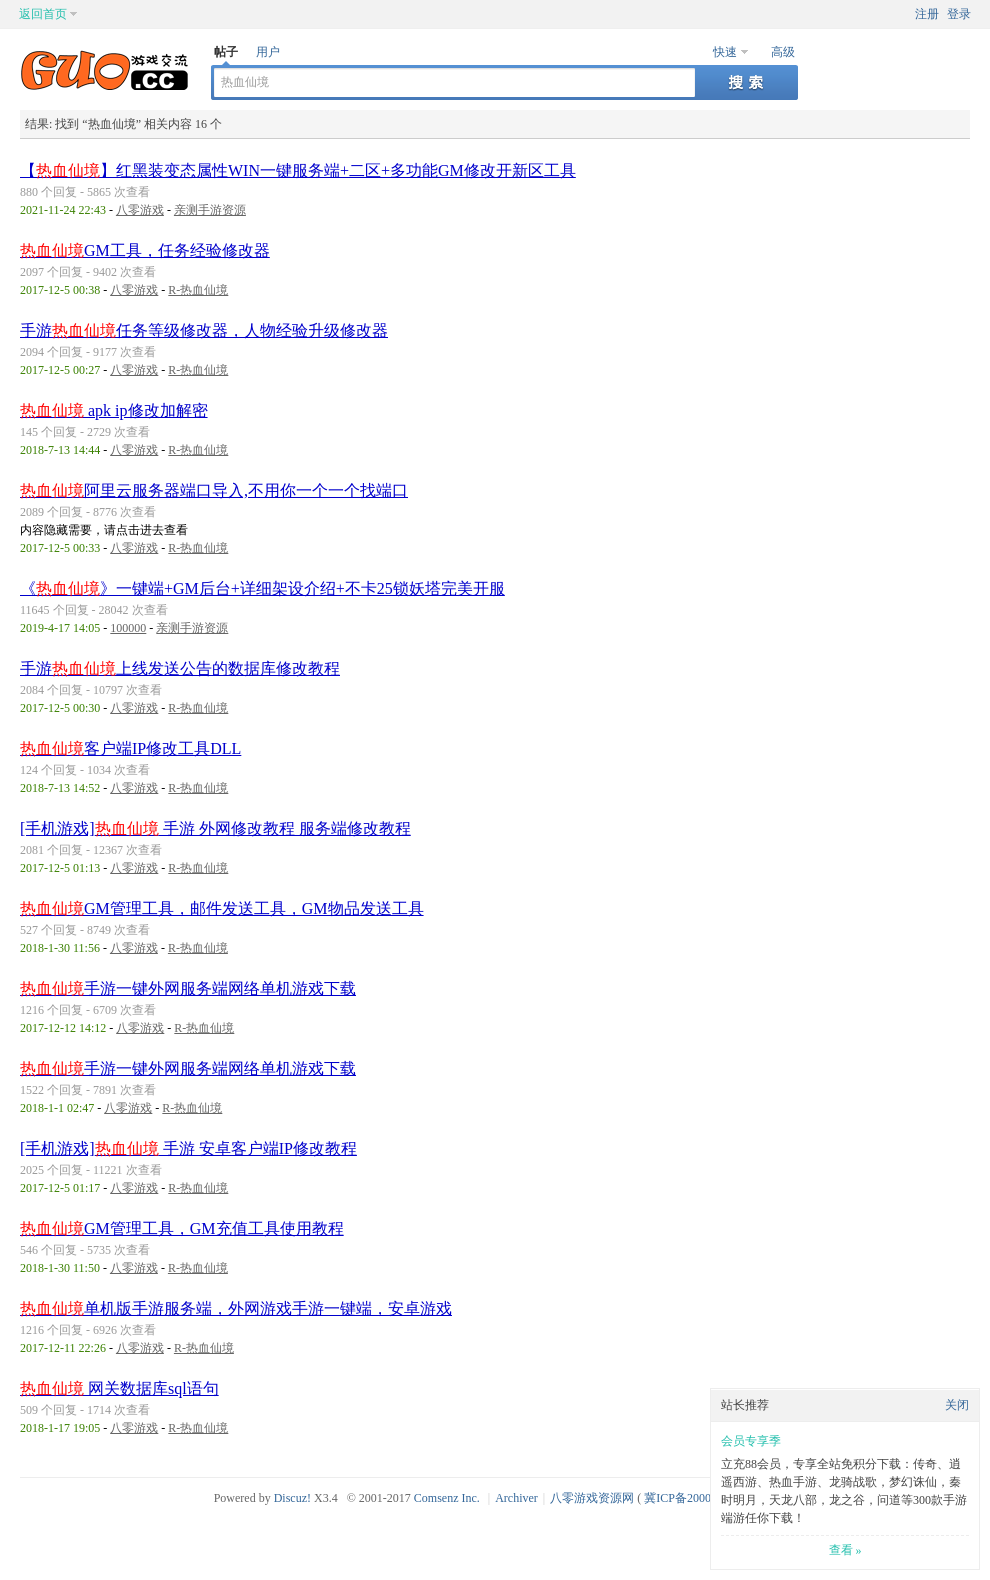 The image size is (990, 1580). What do you see at coordinates (188, 1148) in the screenshot?
I see `[手机游戏] 手游 安卓客户端IP修改教程` at bounding box center [188, 1148].